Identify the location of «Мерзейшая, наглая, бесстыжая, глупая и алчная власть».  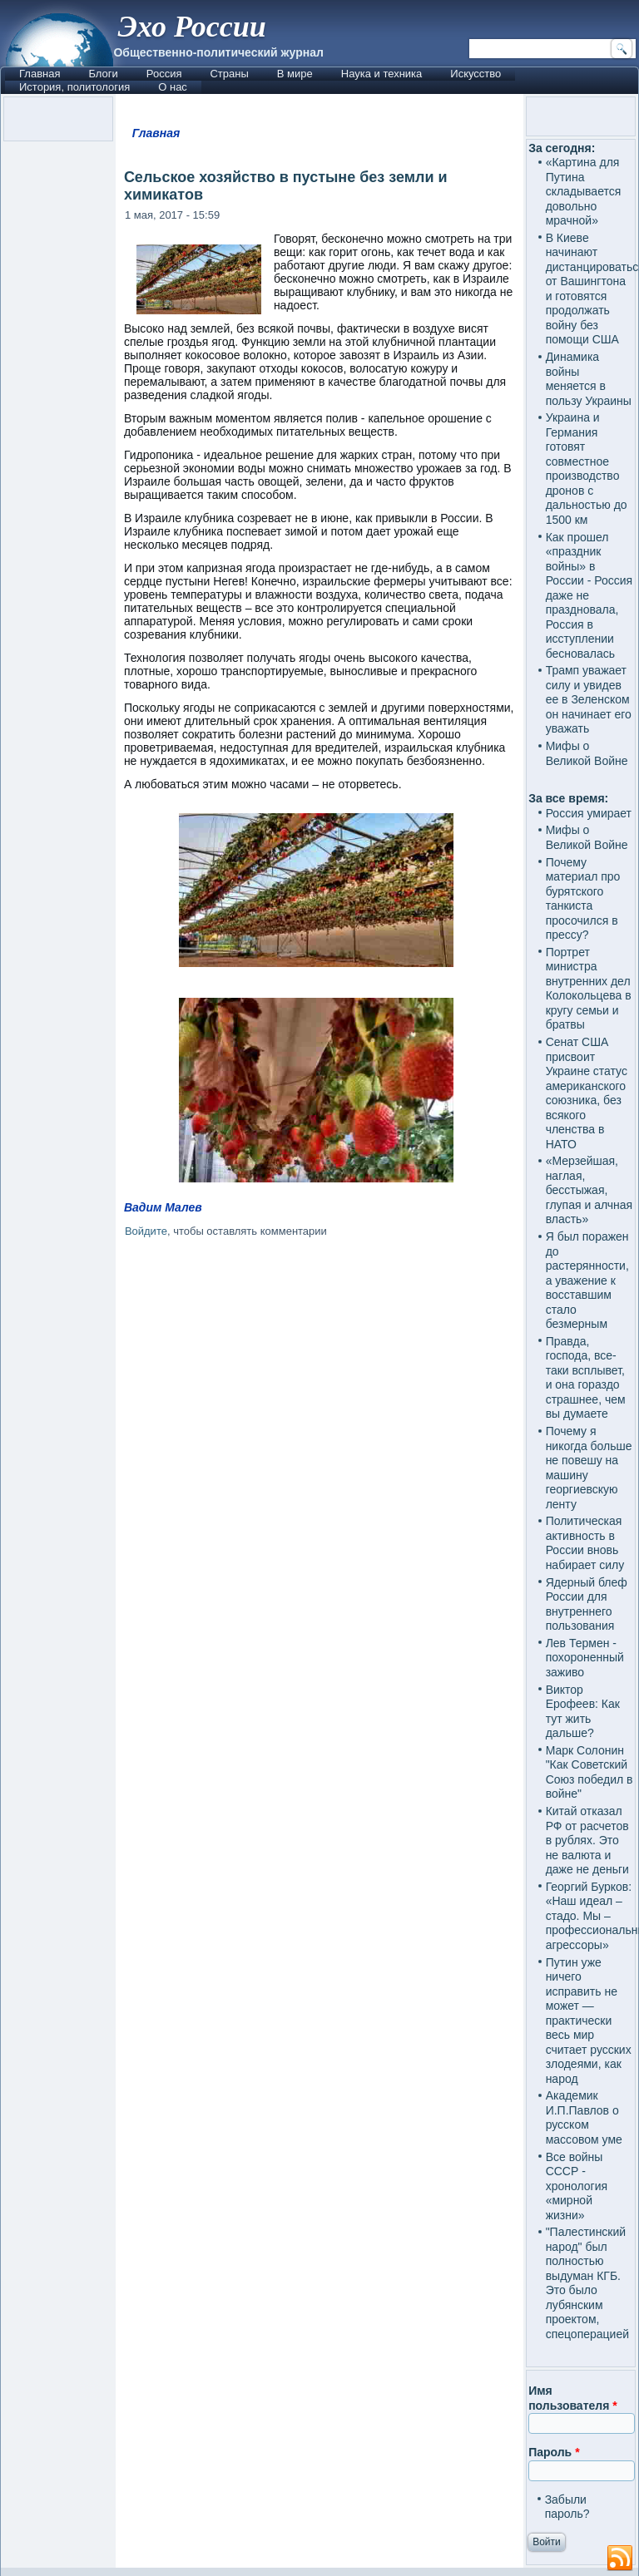
(589, 1190).